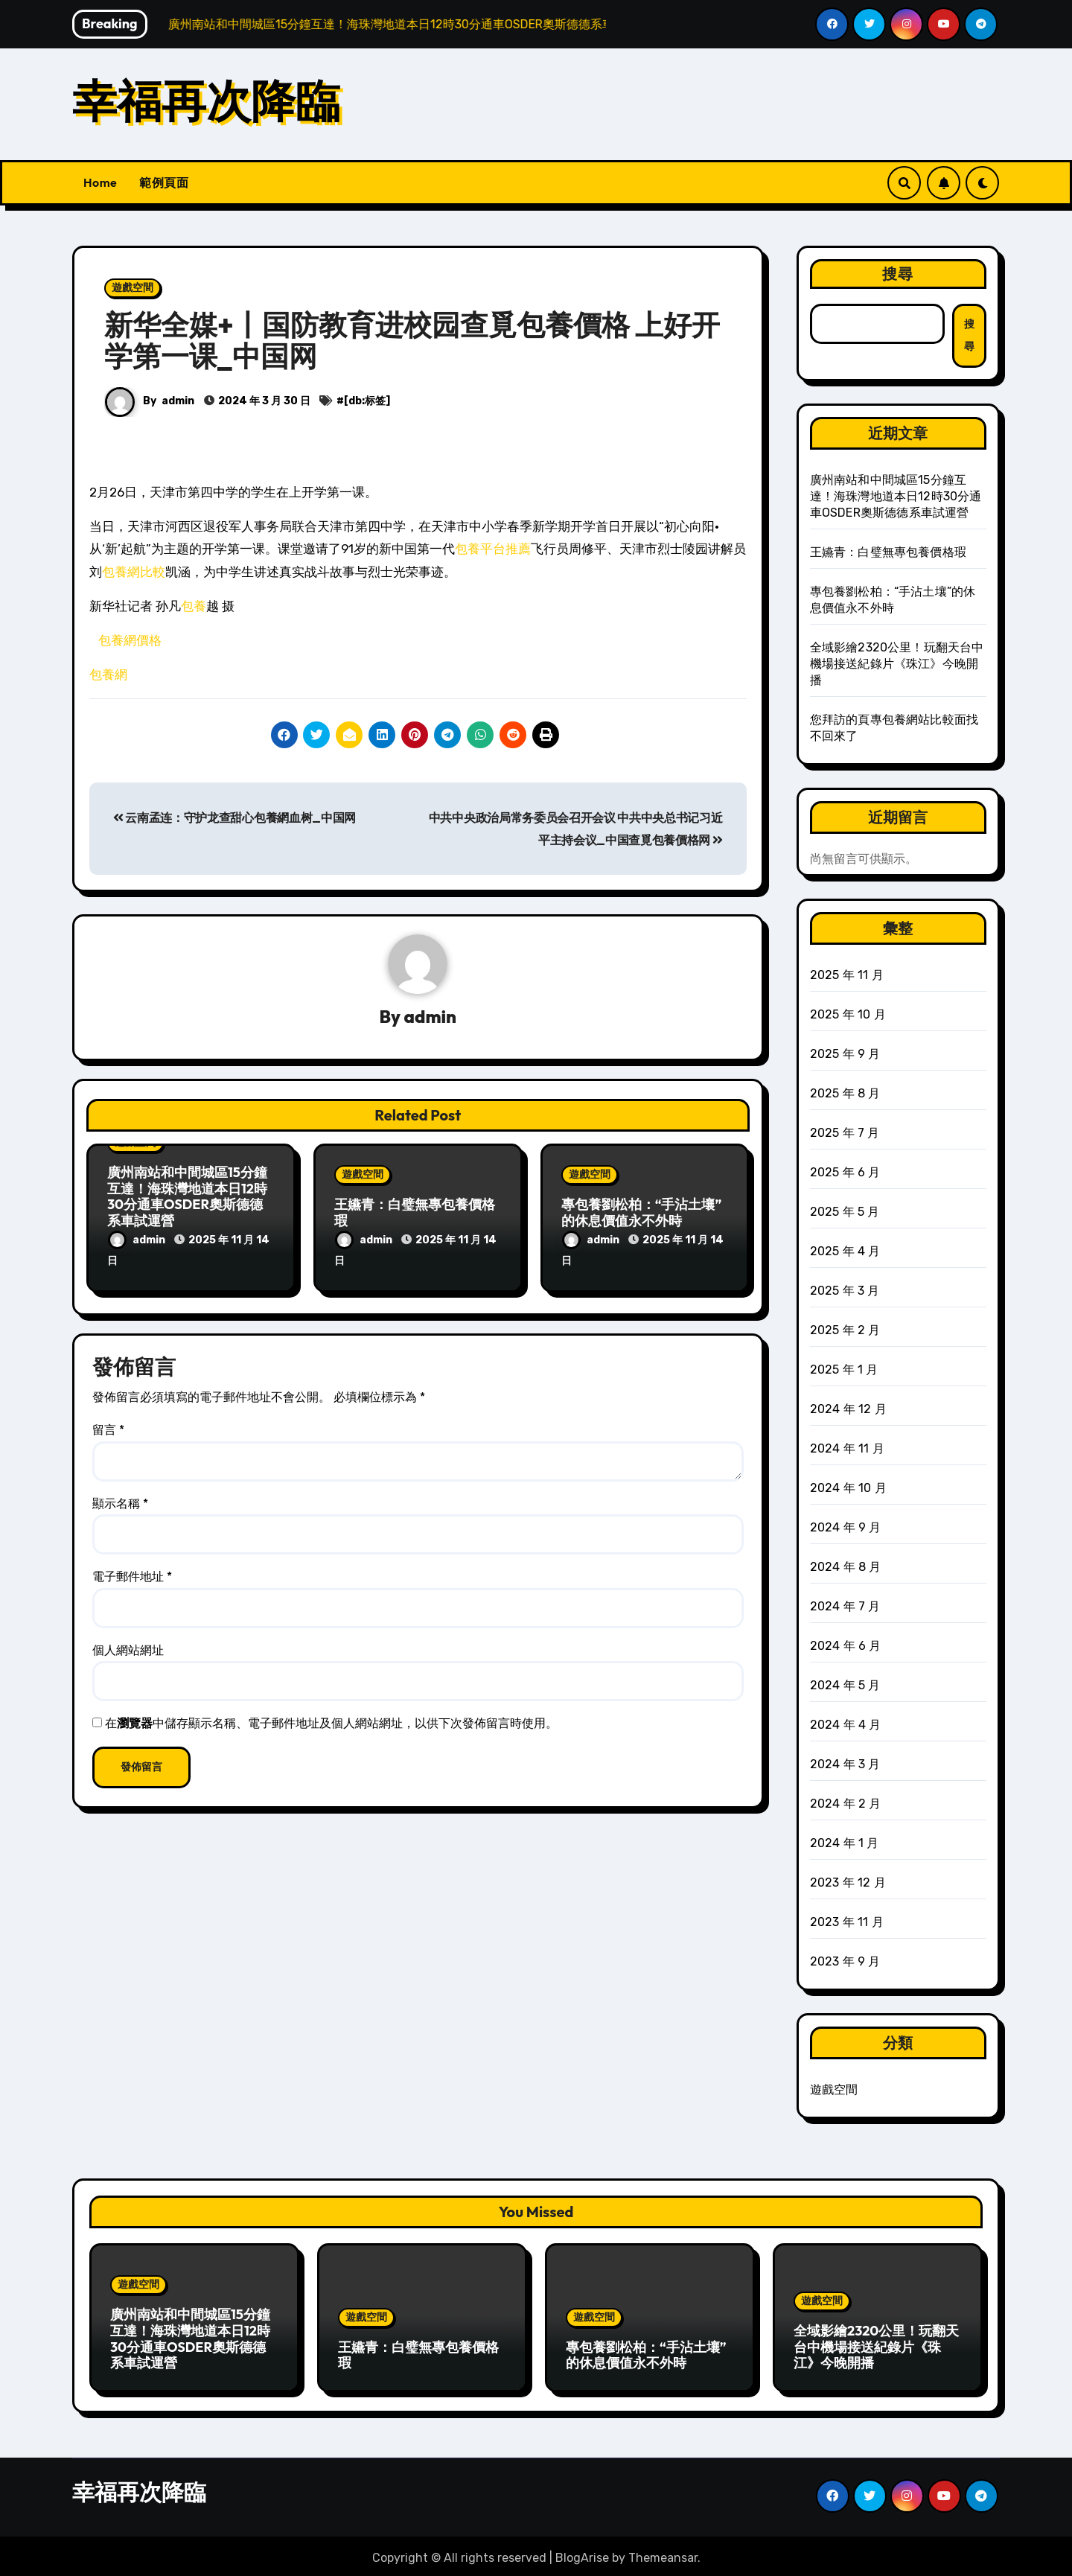  What do you see at coordinates (845, 1764) in the screenshot?
I see `2024 年 3 月` at bounding box center [845, 1764].